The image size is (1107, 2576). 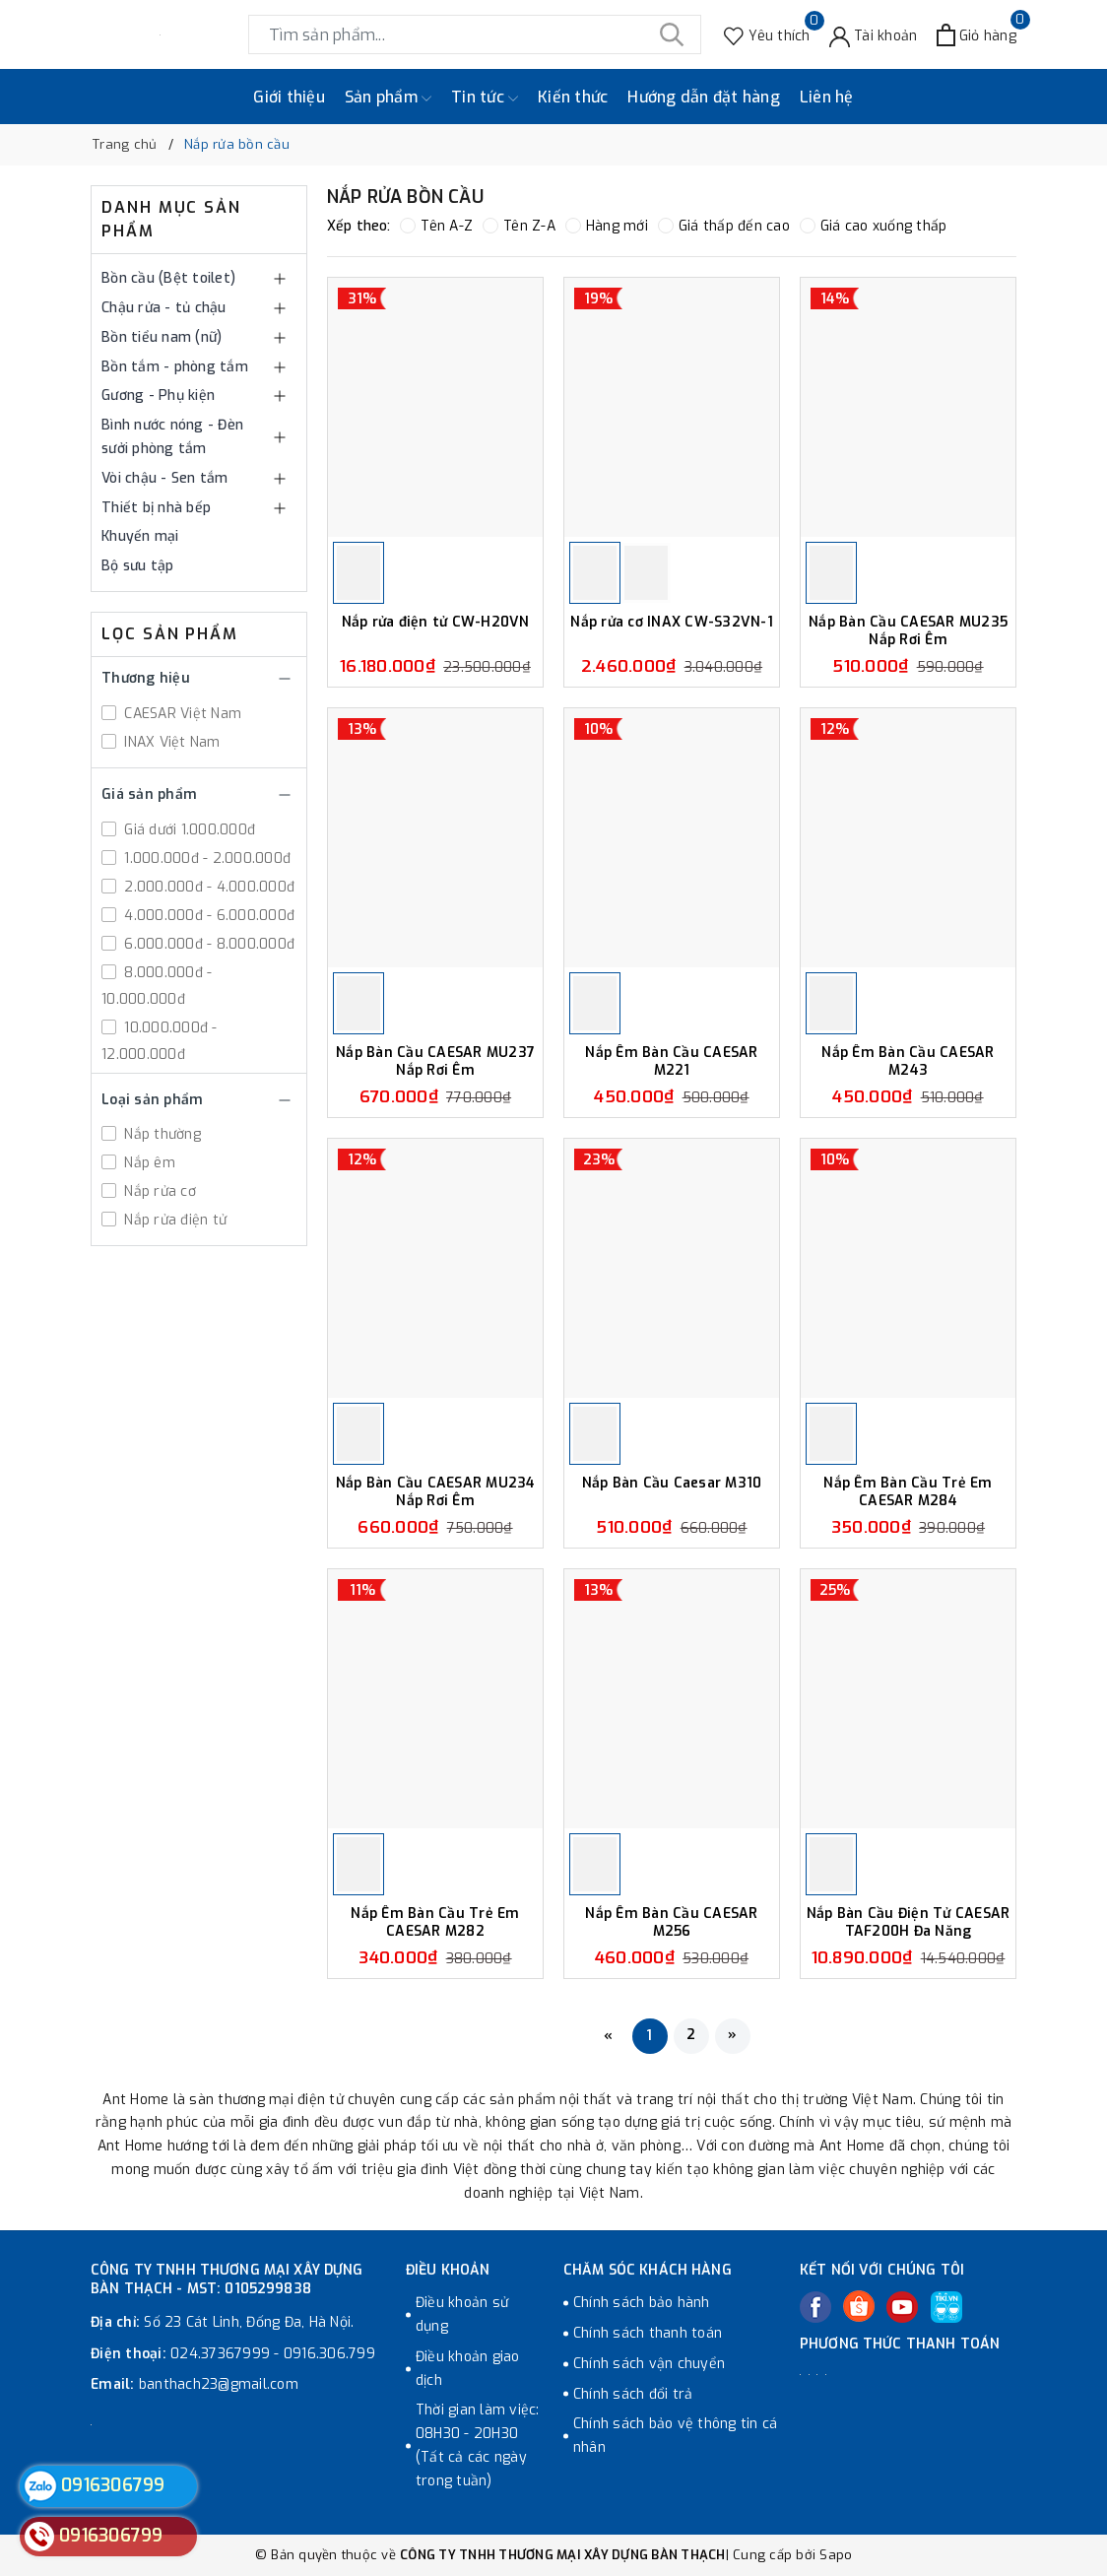 What do you see at coordinates (606, 226) in the screenshot?
I see `Hàng mới` at bounding box center [606, 226].